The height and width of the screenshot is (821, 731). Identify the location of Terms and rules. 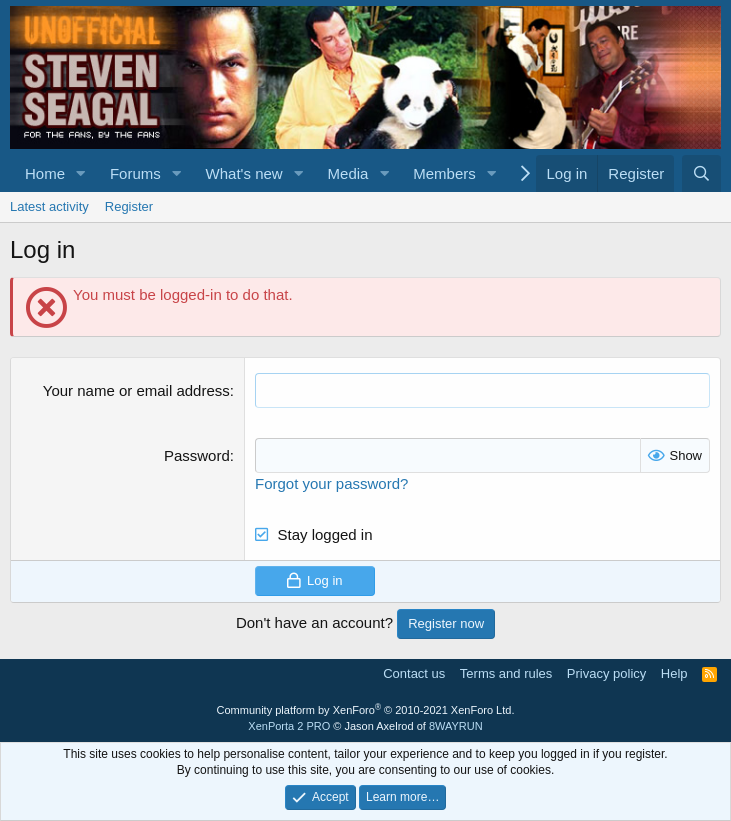
(506, 673).